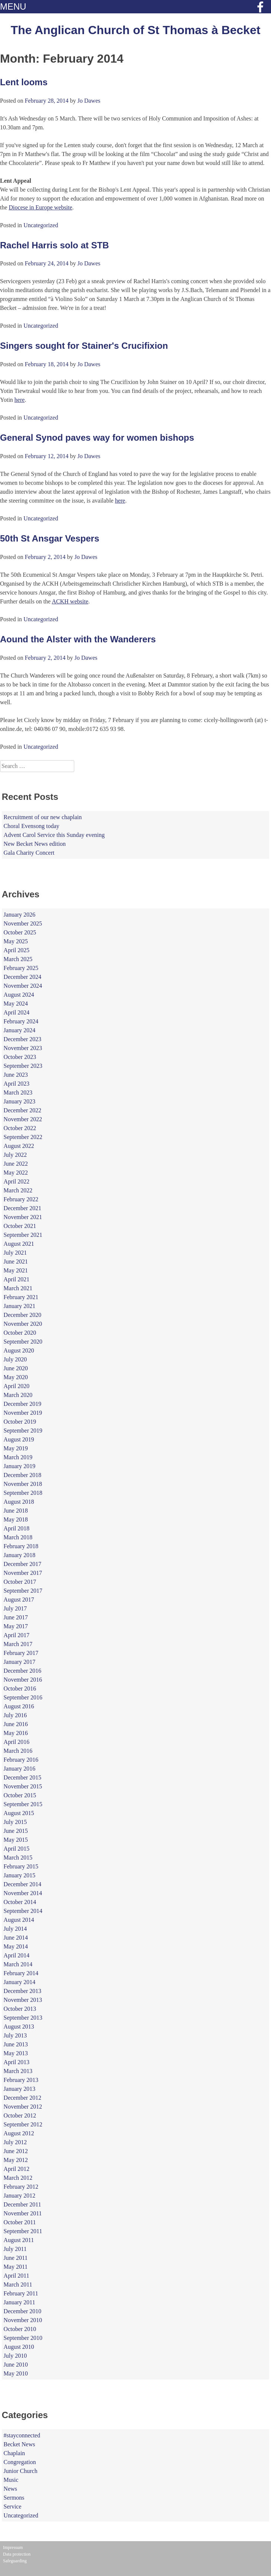  I want to click on November 2013, so click(23, 2000).